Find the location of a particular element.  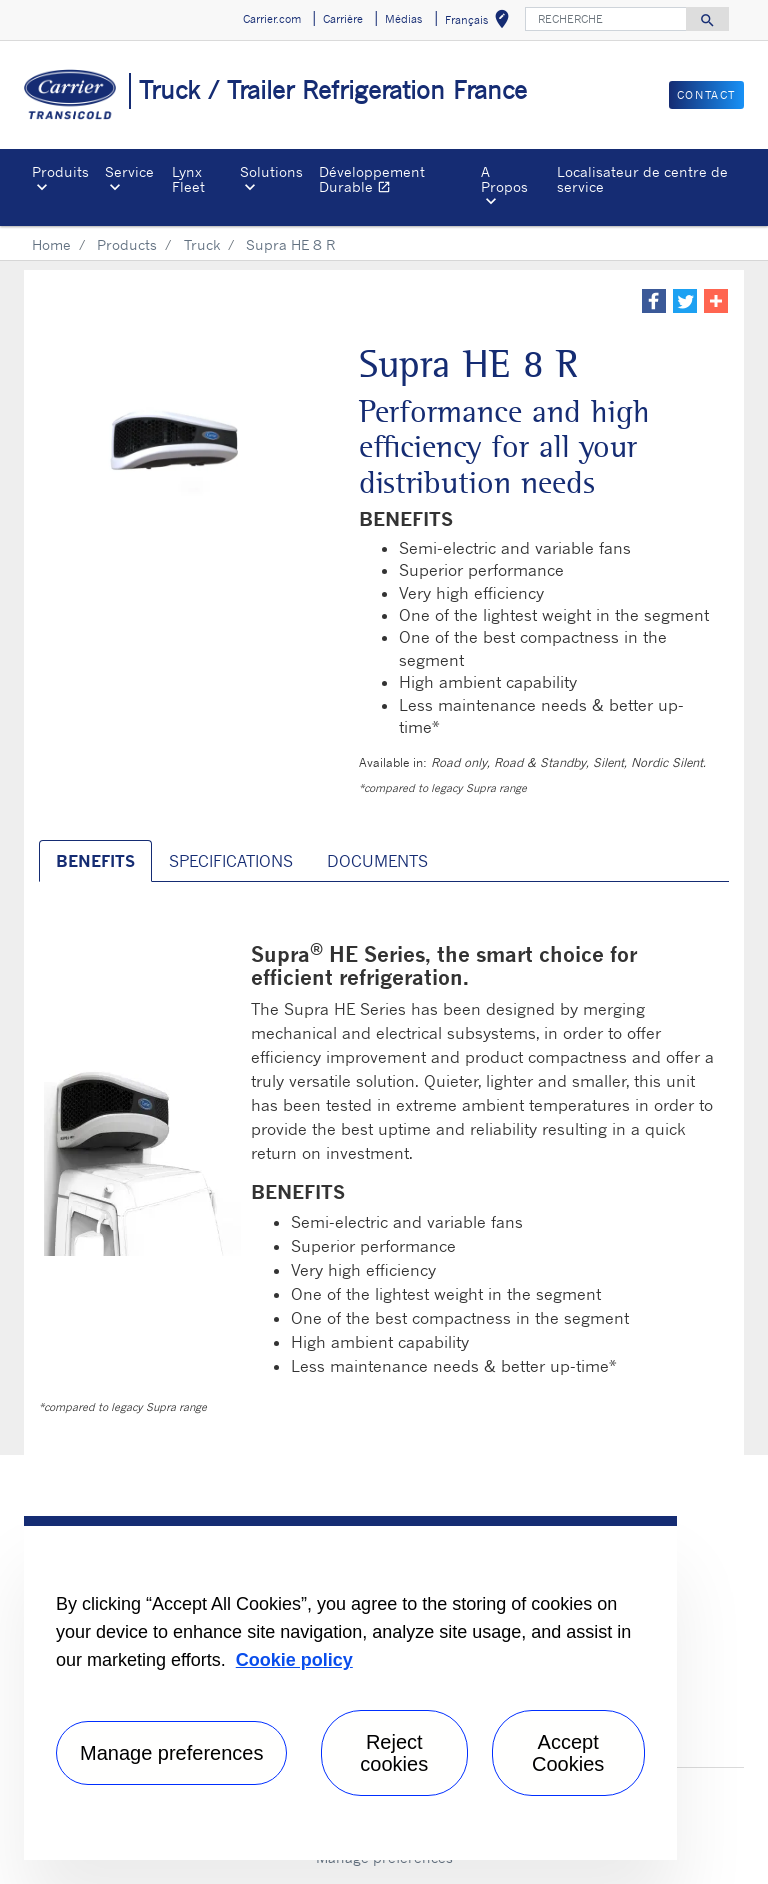

[RECHERCHE] is located at coordinates (606, 19).